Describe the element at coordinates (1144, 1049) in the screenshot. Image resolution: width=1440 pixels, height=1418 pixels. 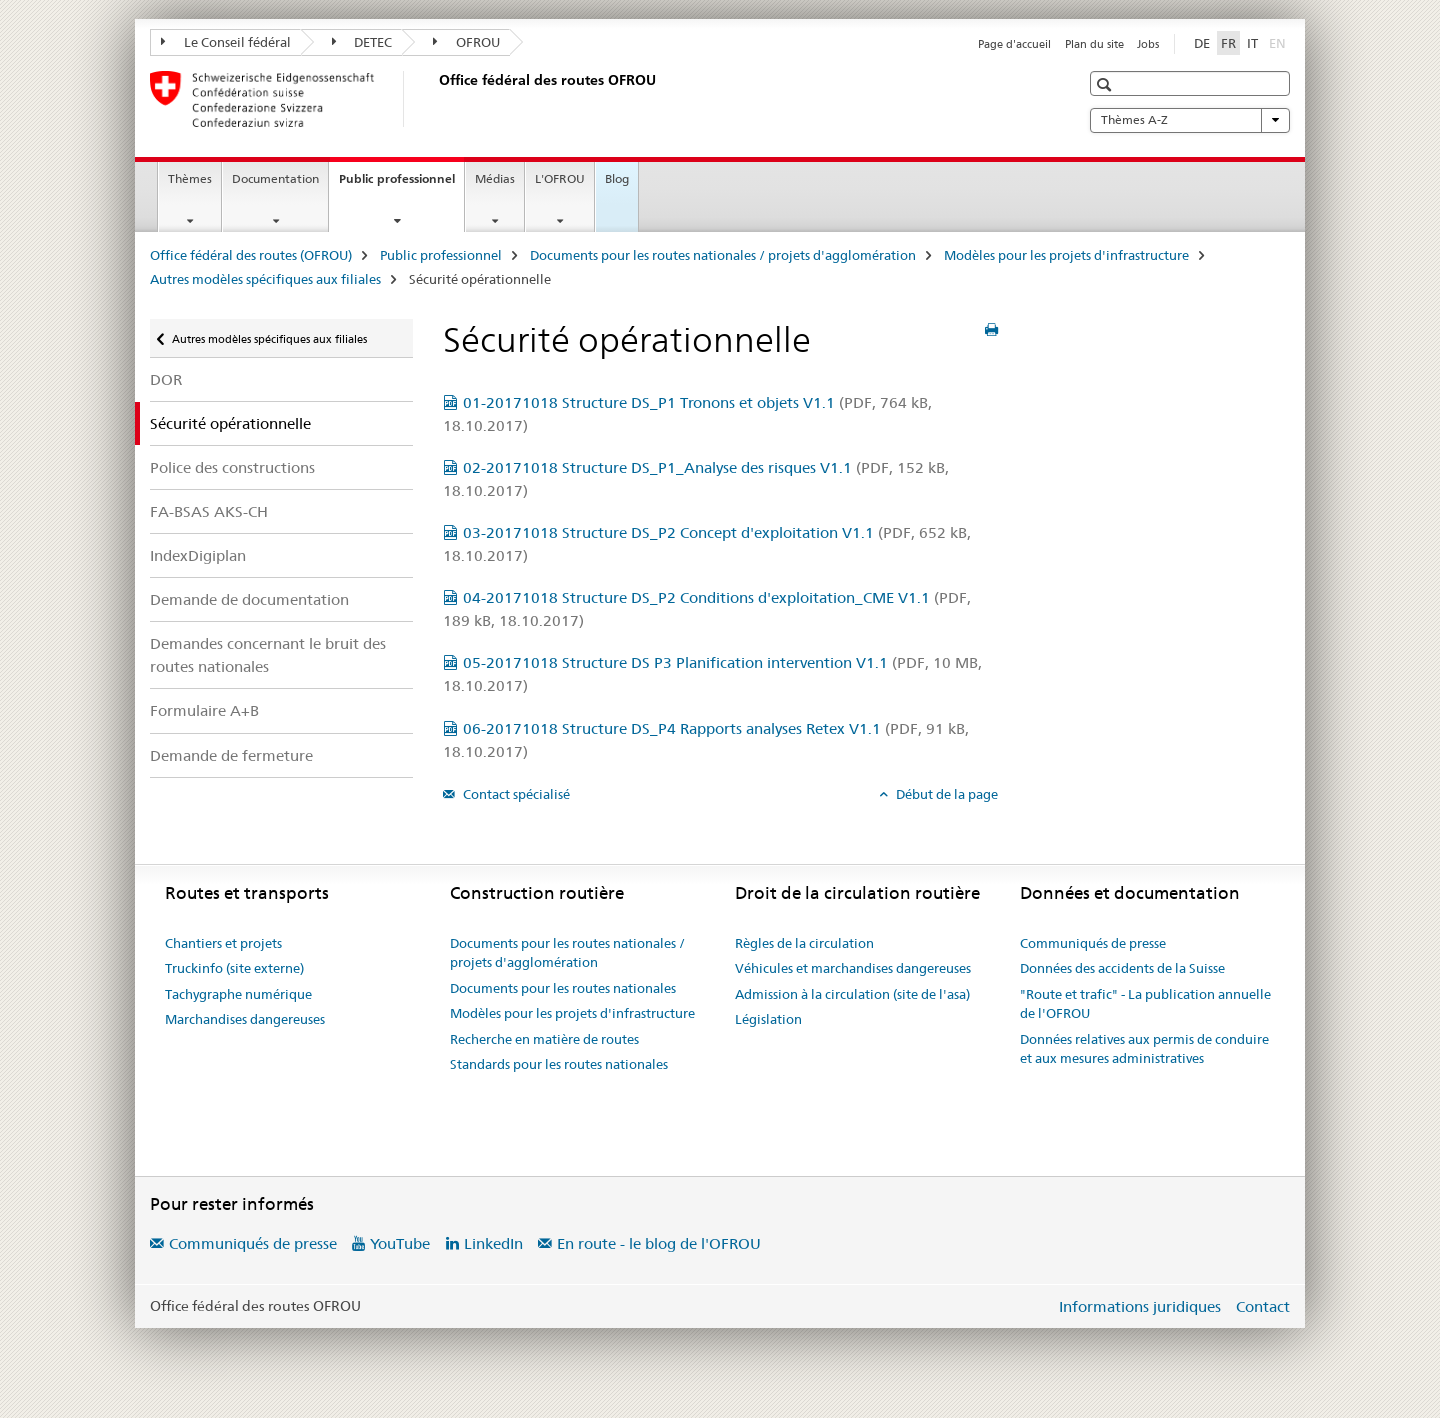
I see `Données relatives aux permis de conduire et aux mesures administratives` at that location.